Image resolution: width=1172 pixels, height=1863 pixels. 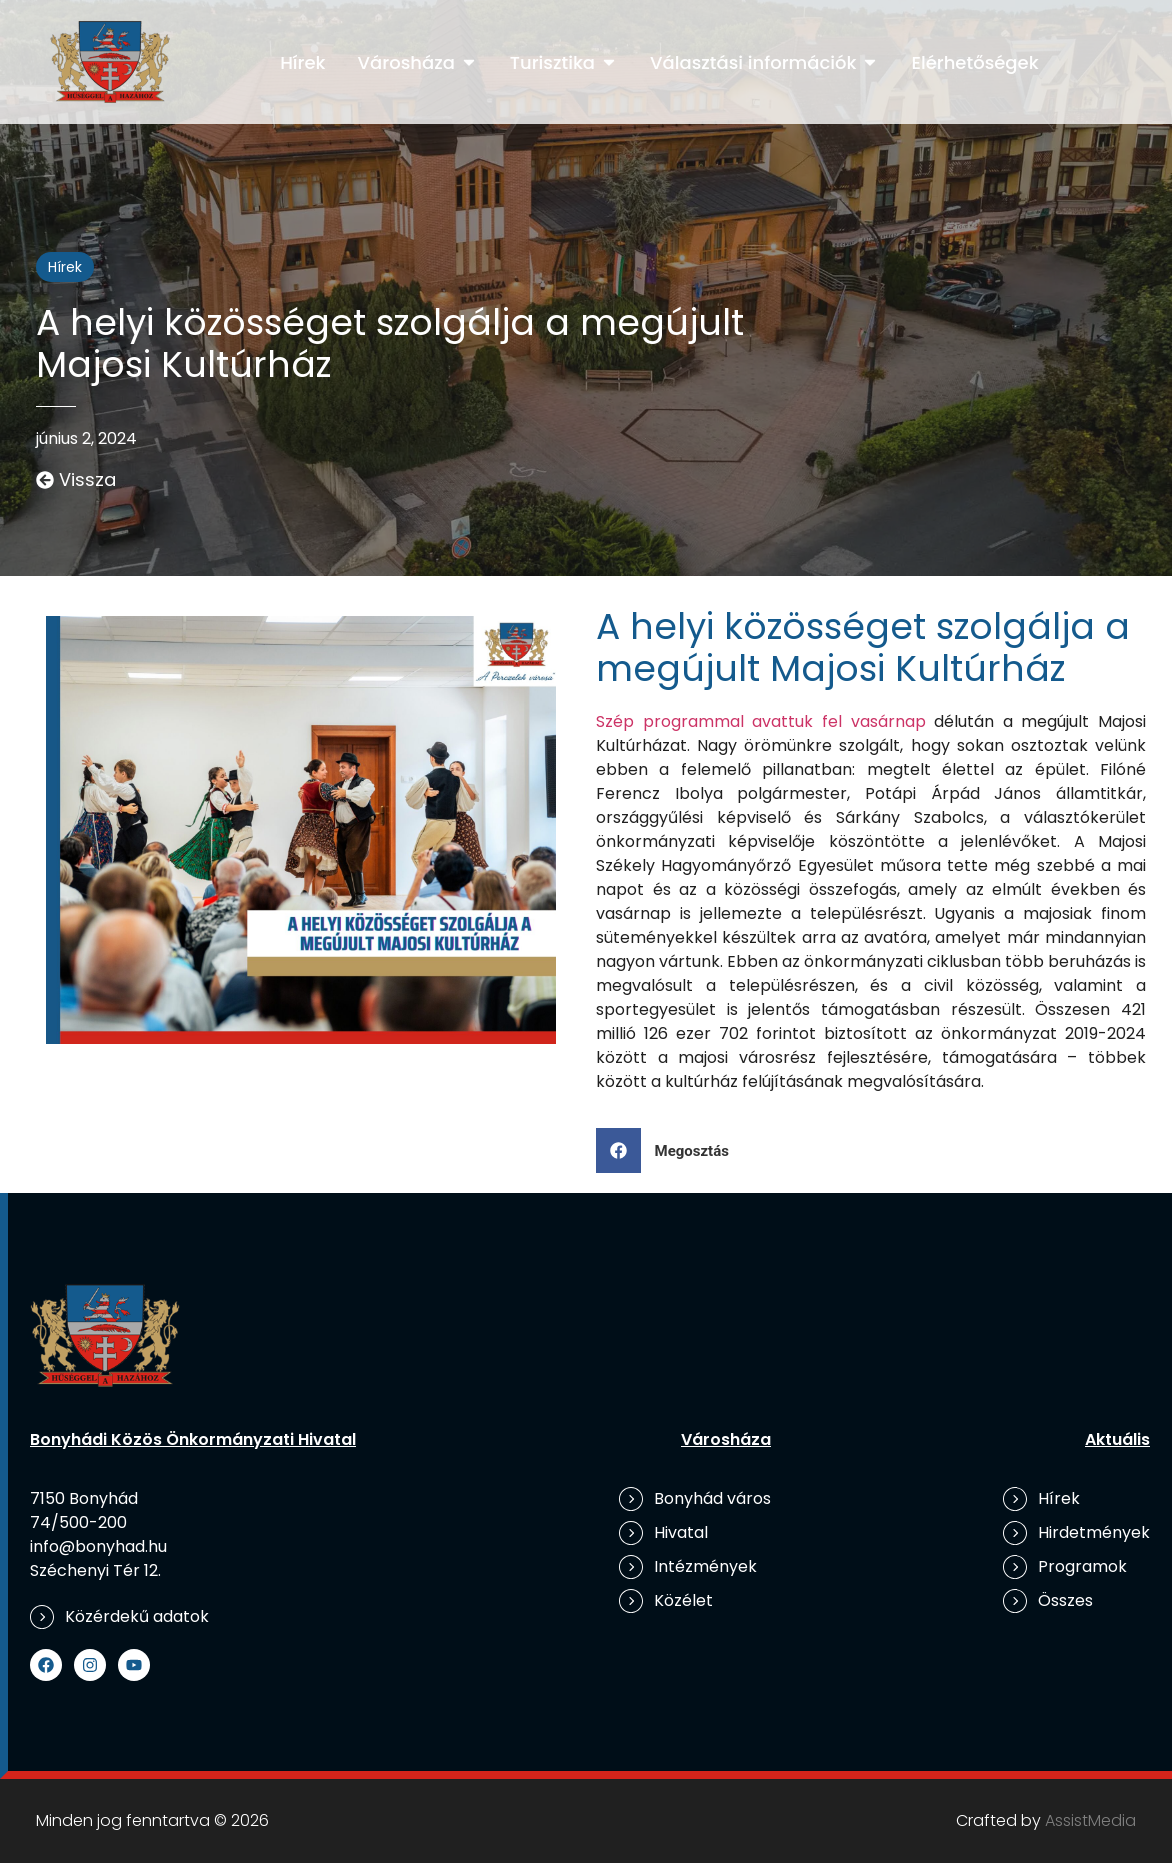 I want to click on [button], so click(x=670, y=1150).